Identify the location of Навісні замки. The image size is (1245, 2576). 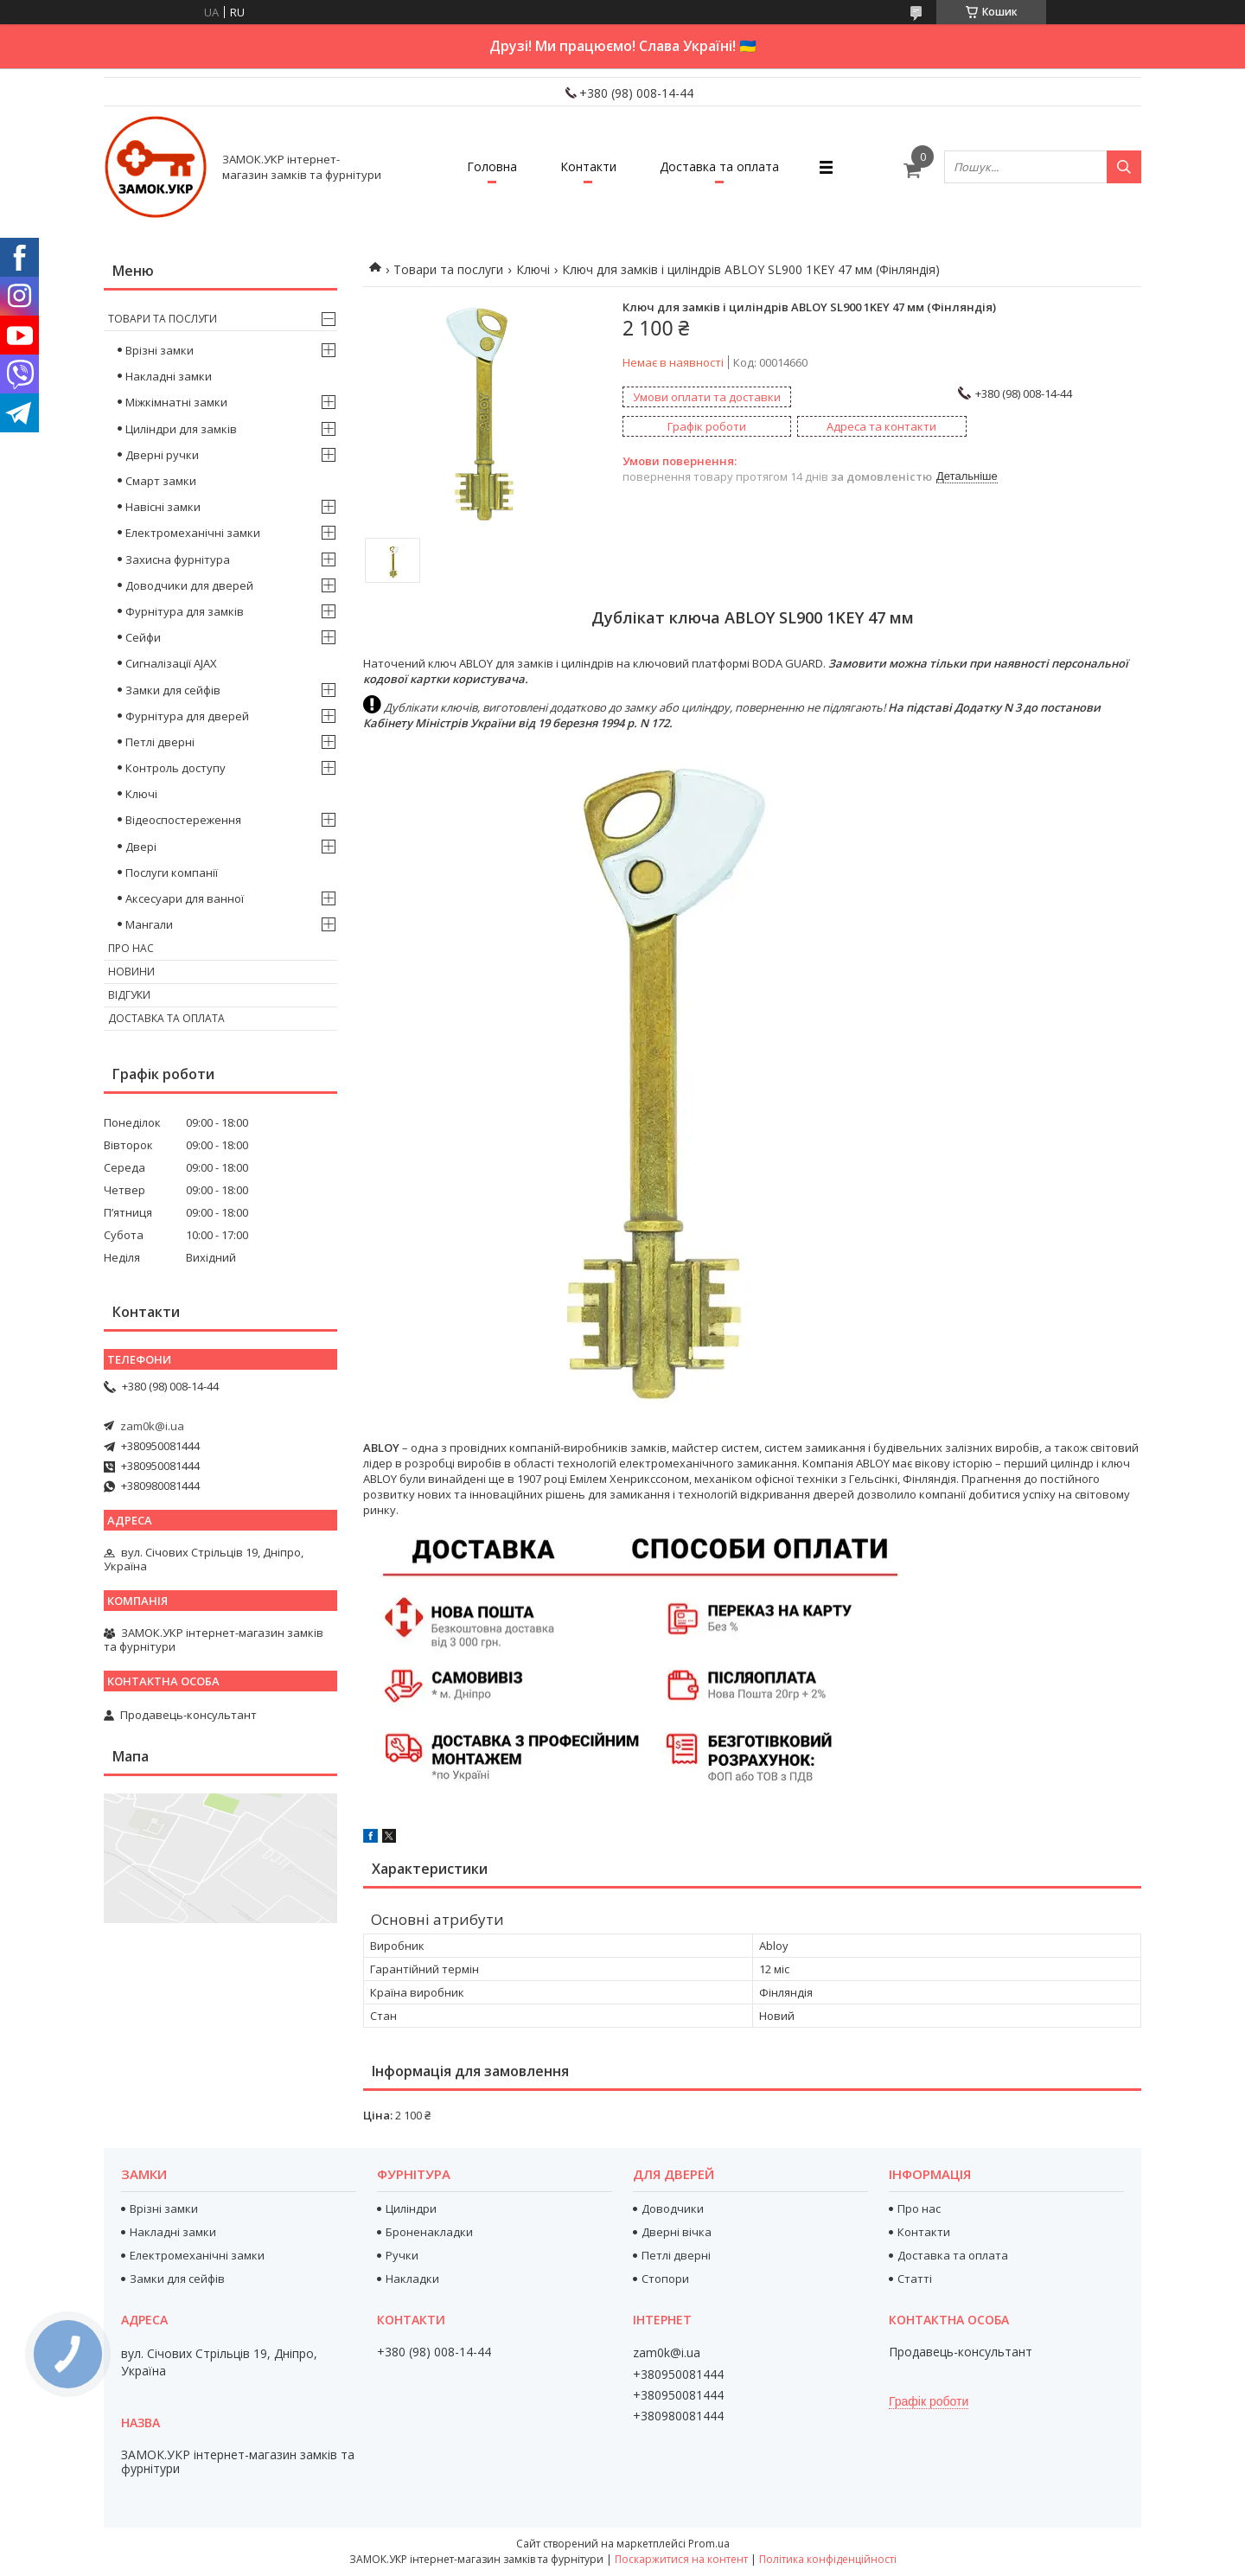
(163, 507).